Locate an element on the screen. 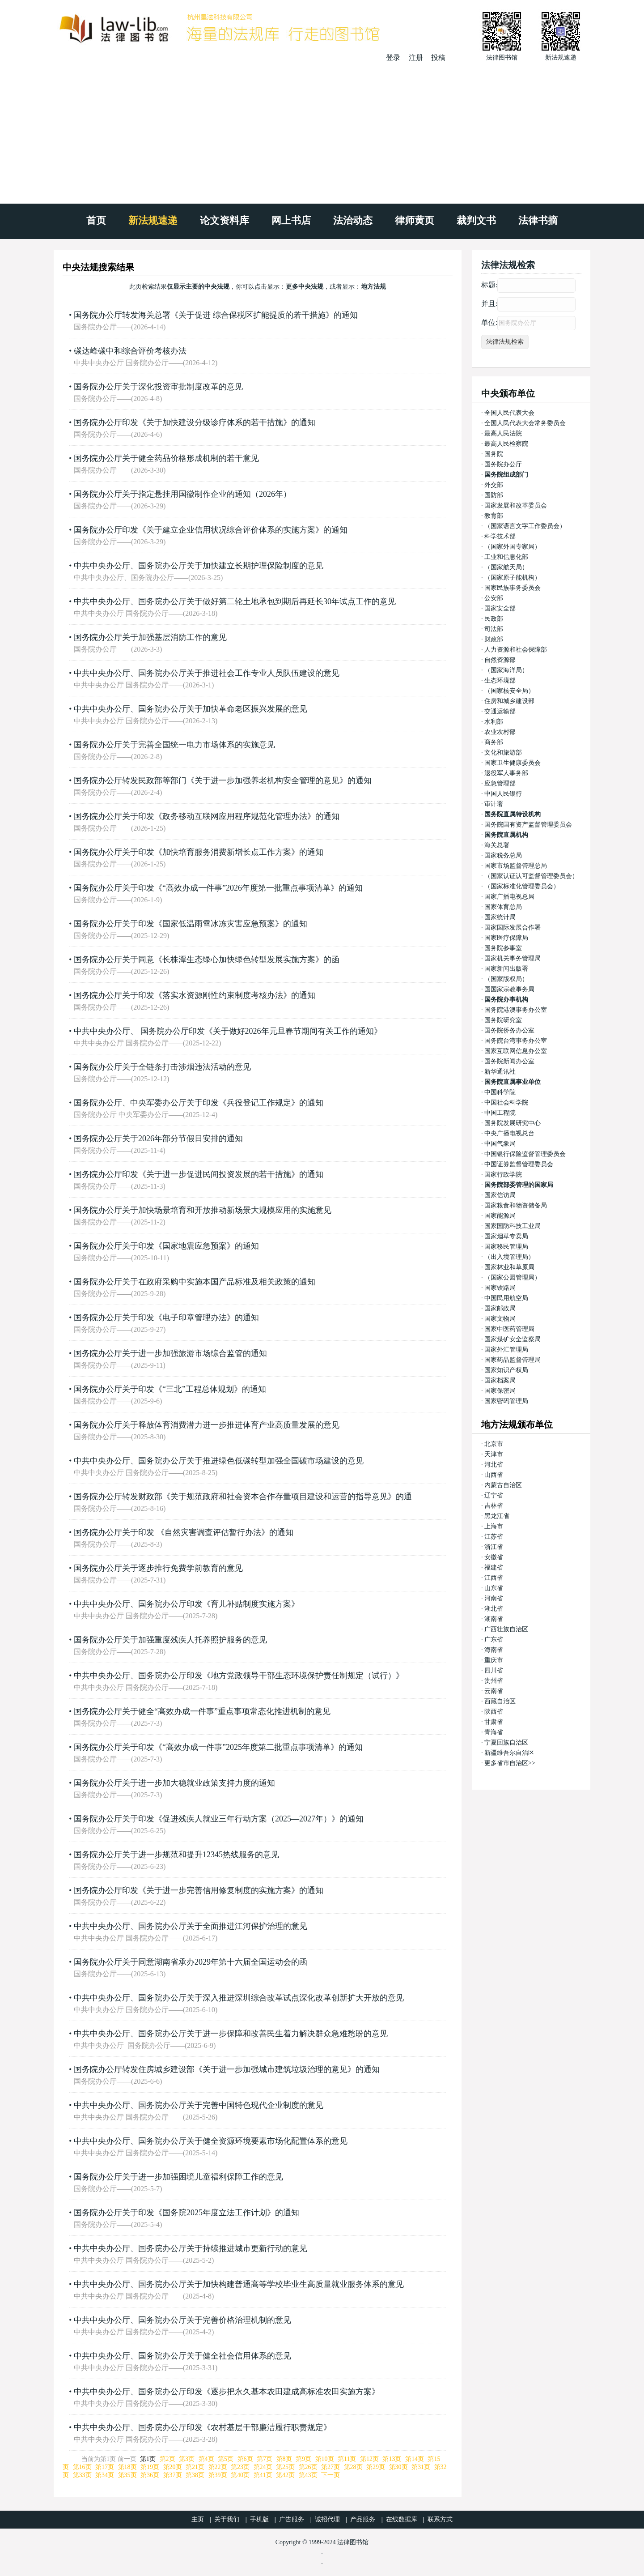 The height and width of the screenshot is (2576, 644). 第11页 is located at coordinates (347, 2459).